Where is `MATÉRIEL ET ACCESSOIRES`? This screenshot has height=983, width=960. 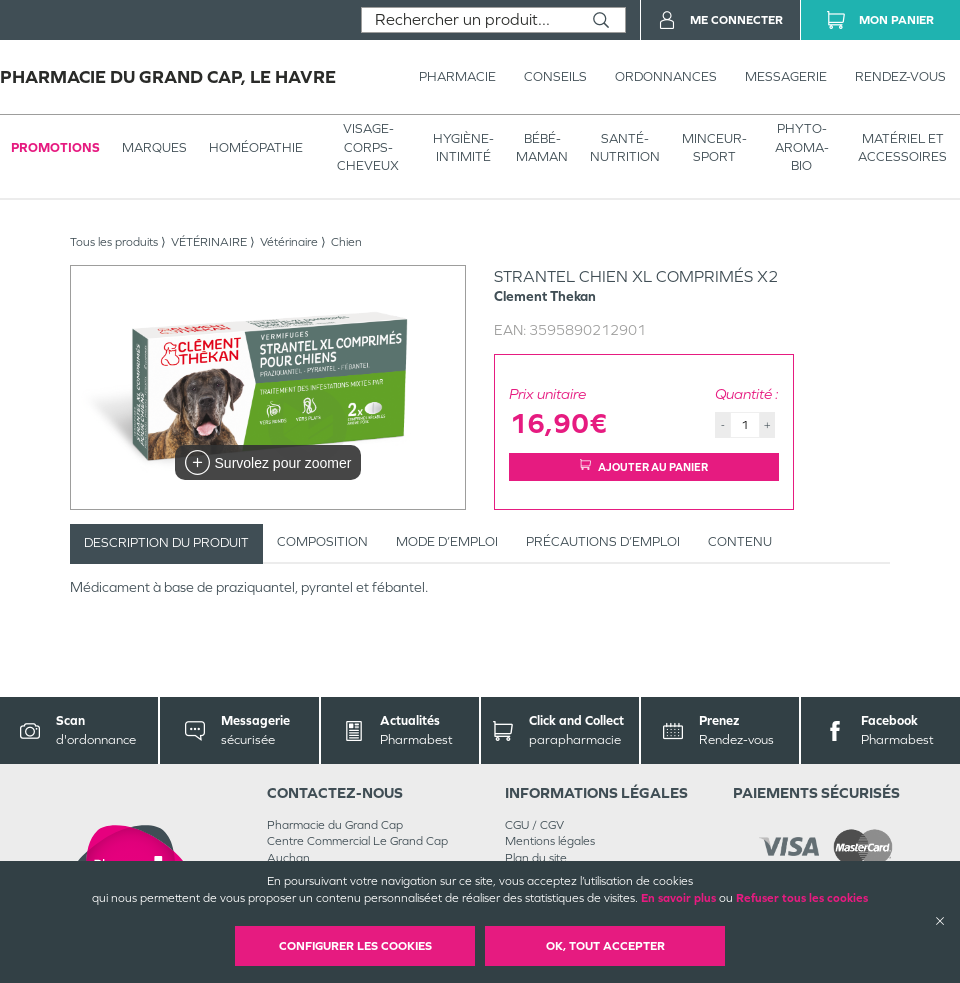
MATÉRIEL ET ACCESSOIRES is located at coordinates (902, 147).